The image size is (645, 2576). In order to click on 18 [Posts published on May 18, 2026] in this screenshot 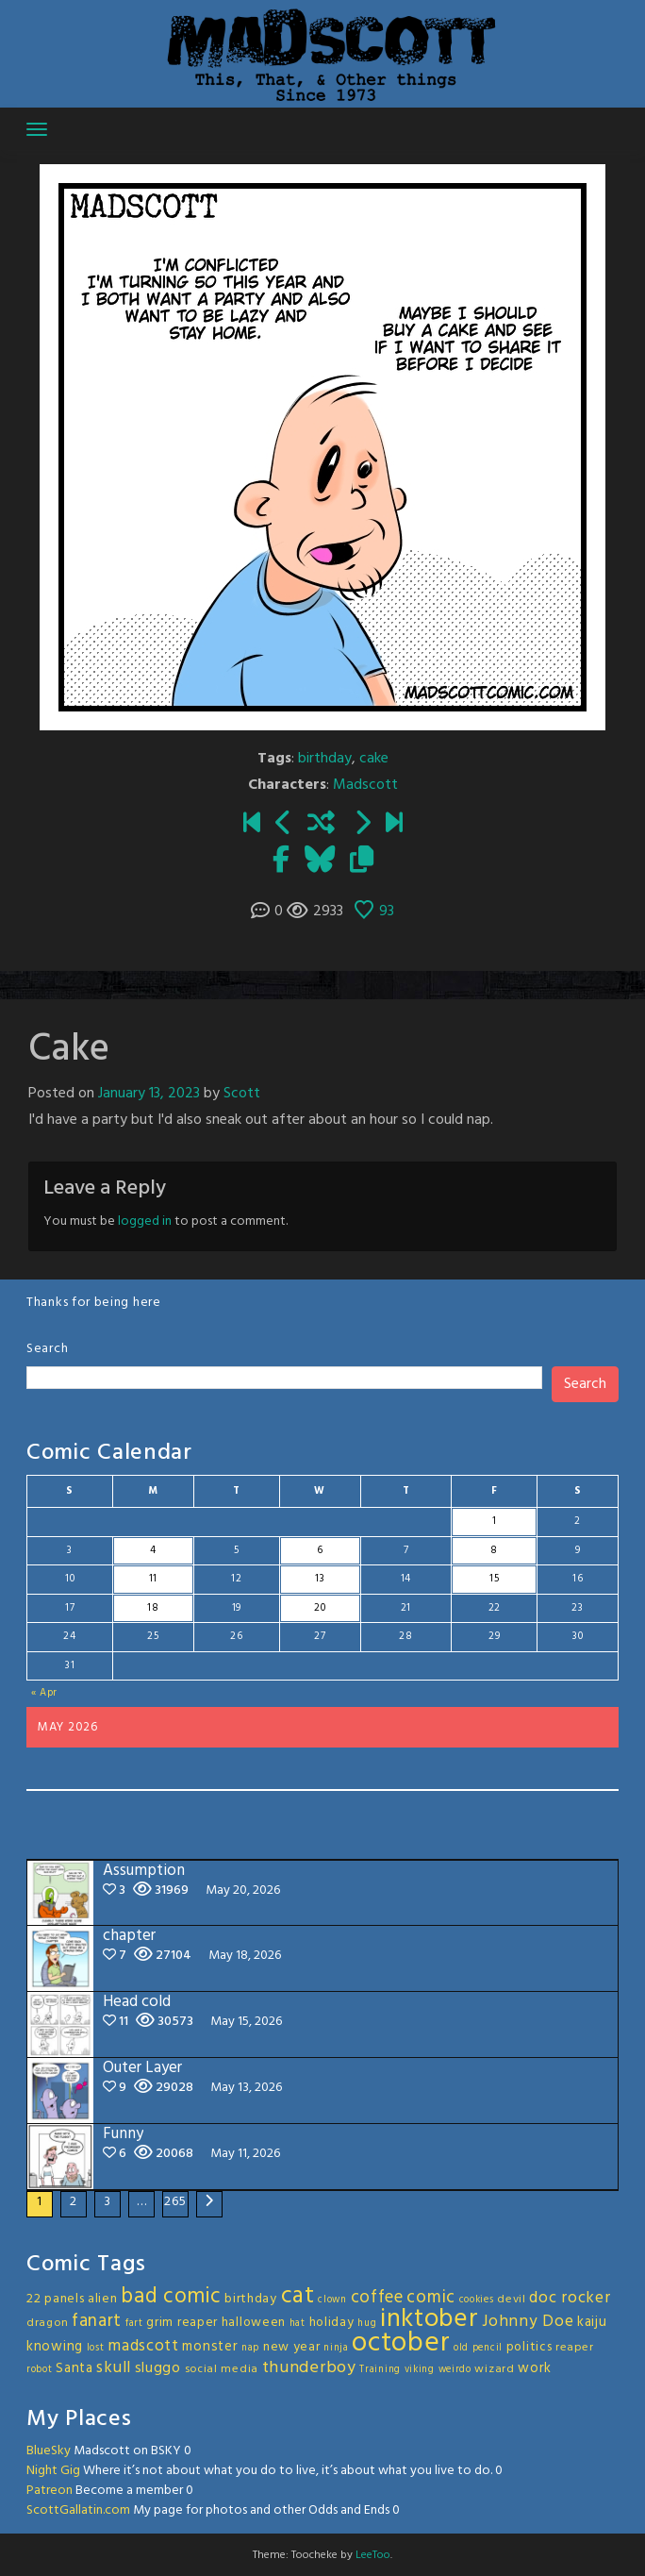, I will do `click(152, 1607)`.